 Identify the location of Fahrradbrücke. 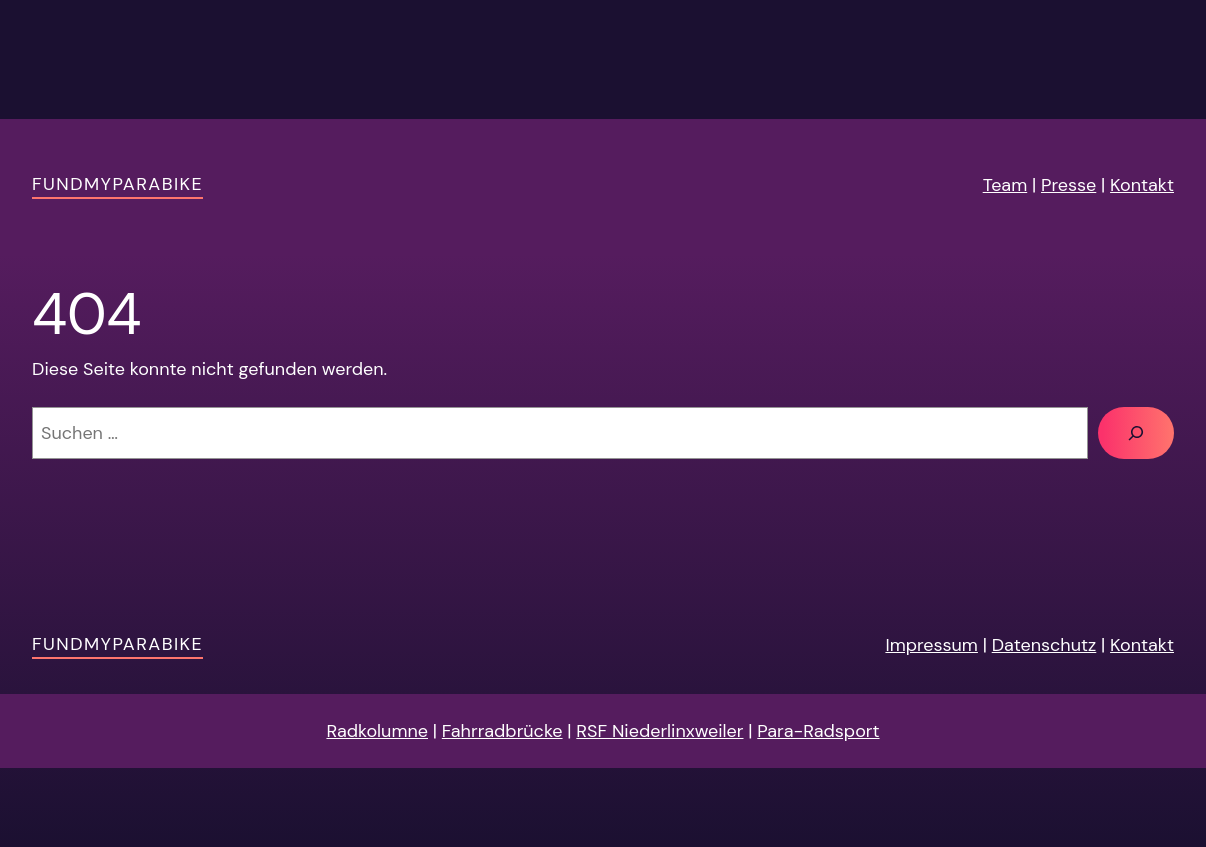
(502, 731).